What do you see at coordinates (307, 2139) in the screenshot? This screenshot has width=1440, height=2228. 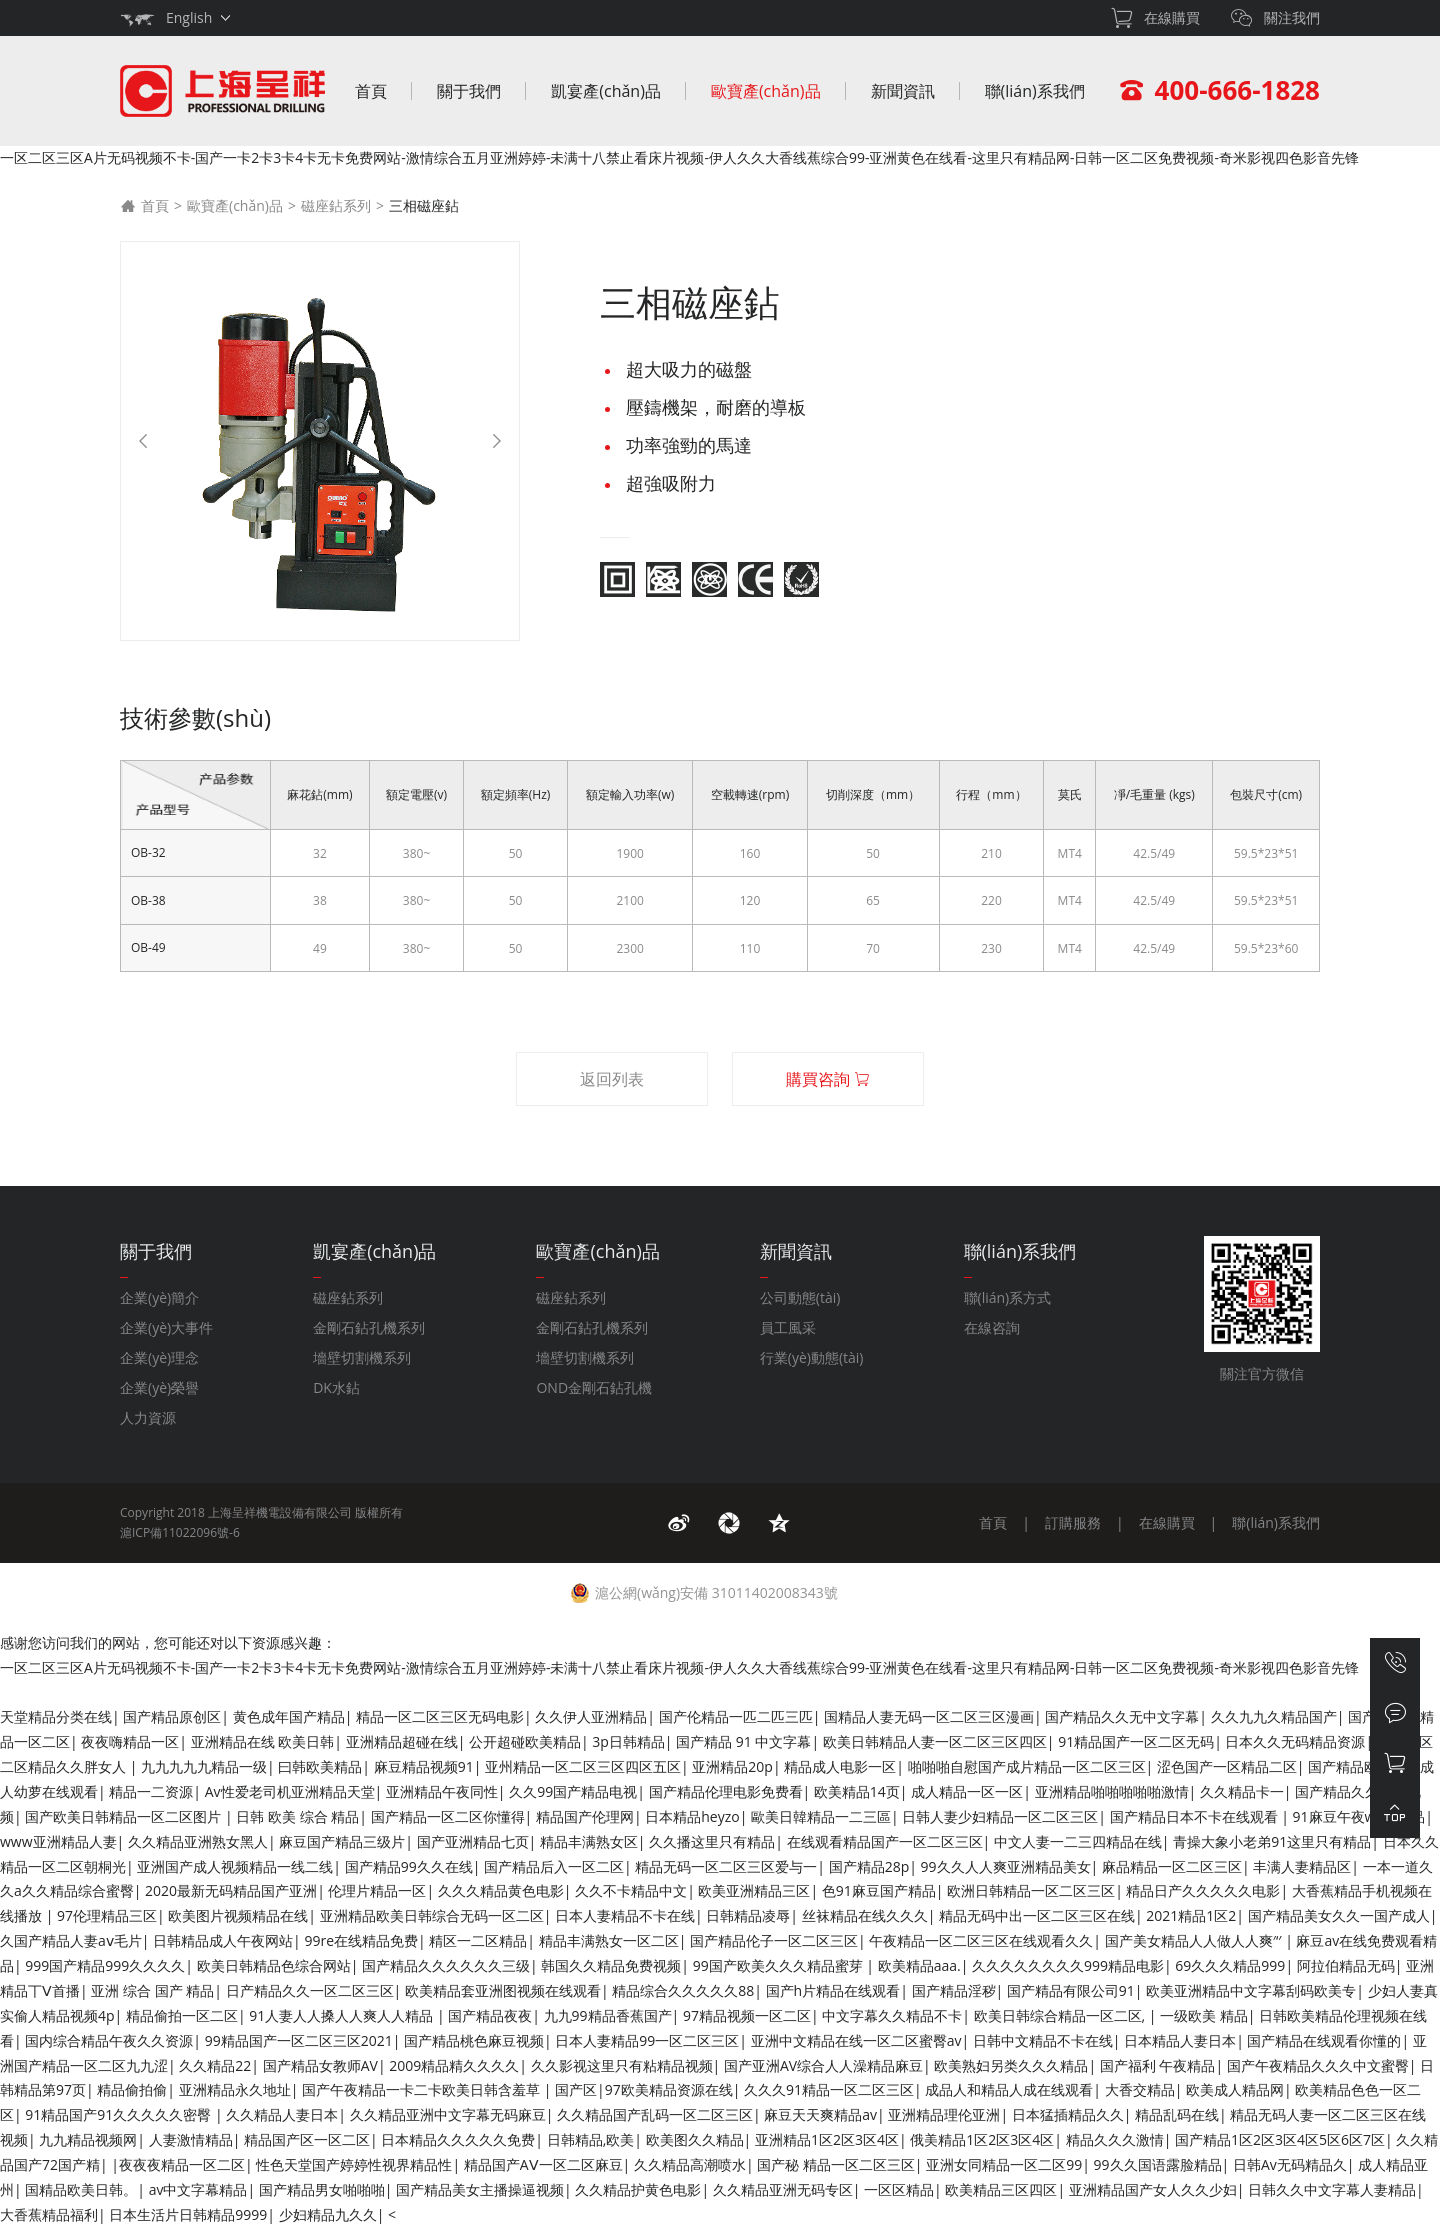 I see `精品国产区一区二区` at bounding box center [307, 2139].